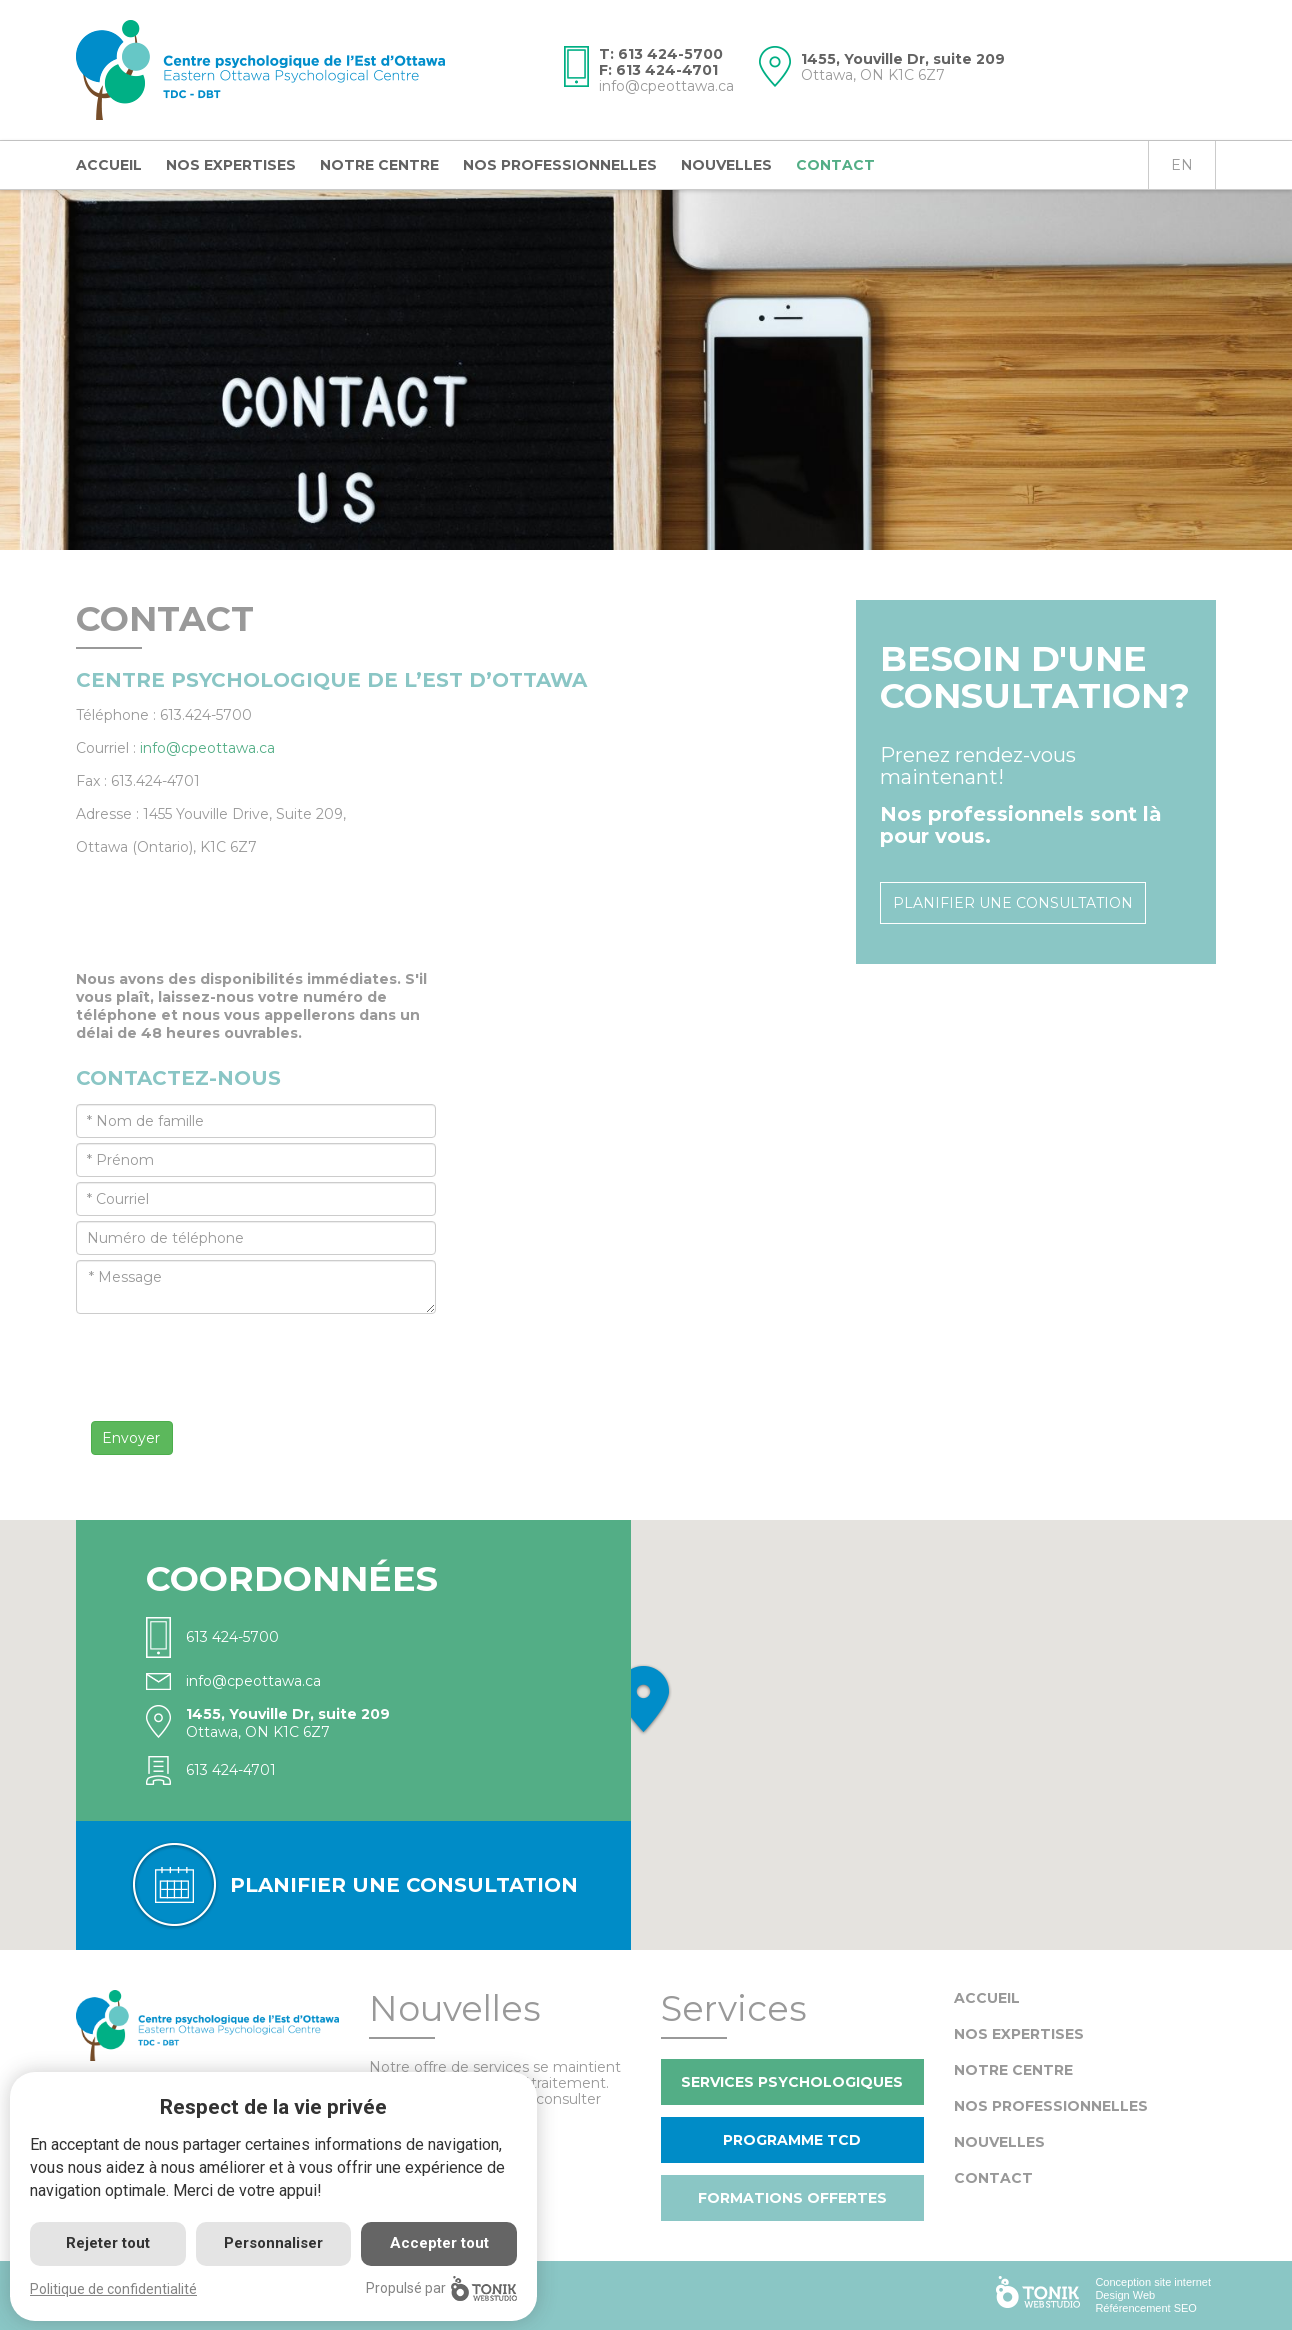  I want to click on Planifier une consultation, so click(1013, 903).